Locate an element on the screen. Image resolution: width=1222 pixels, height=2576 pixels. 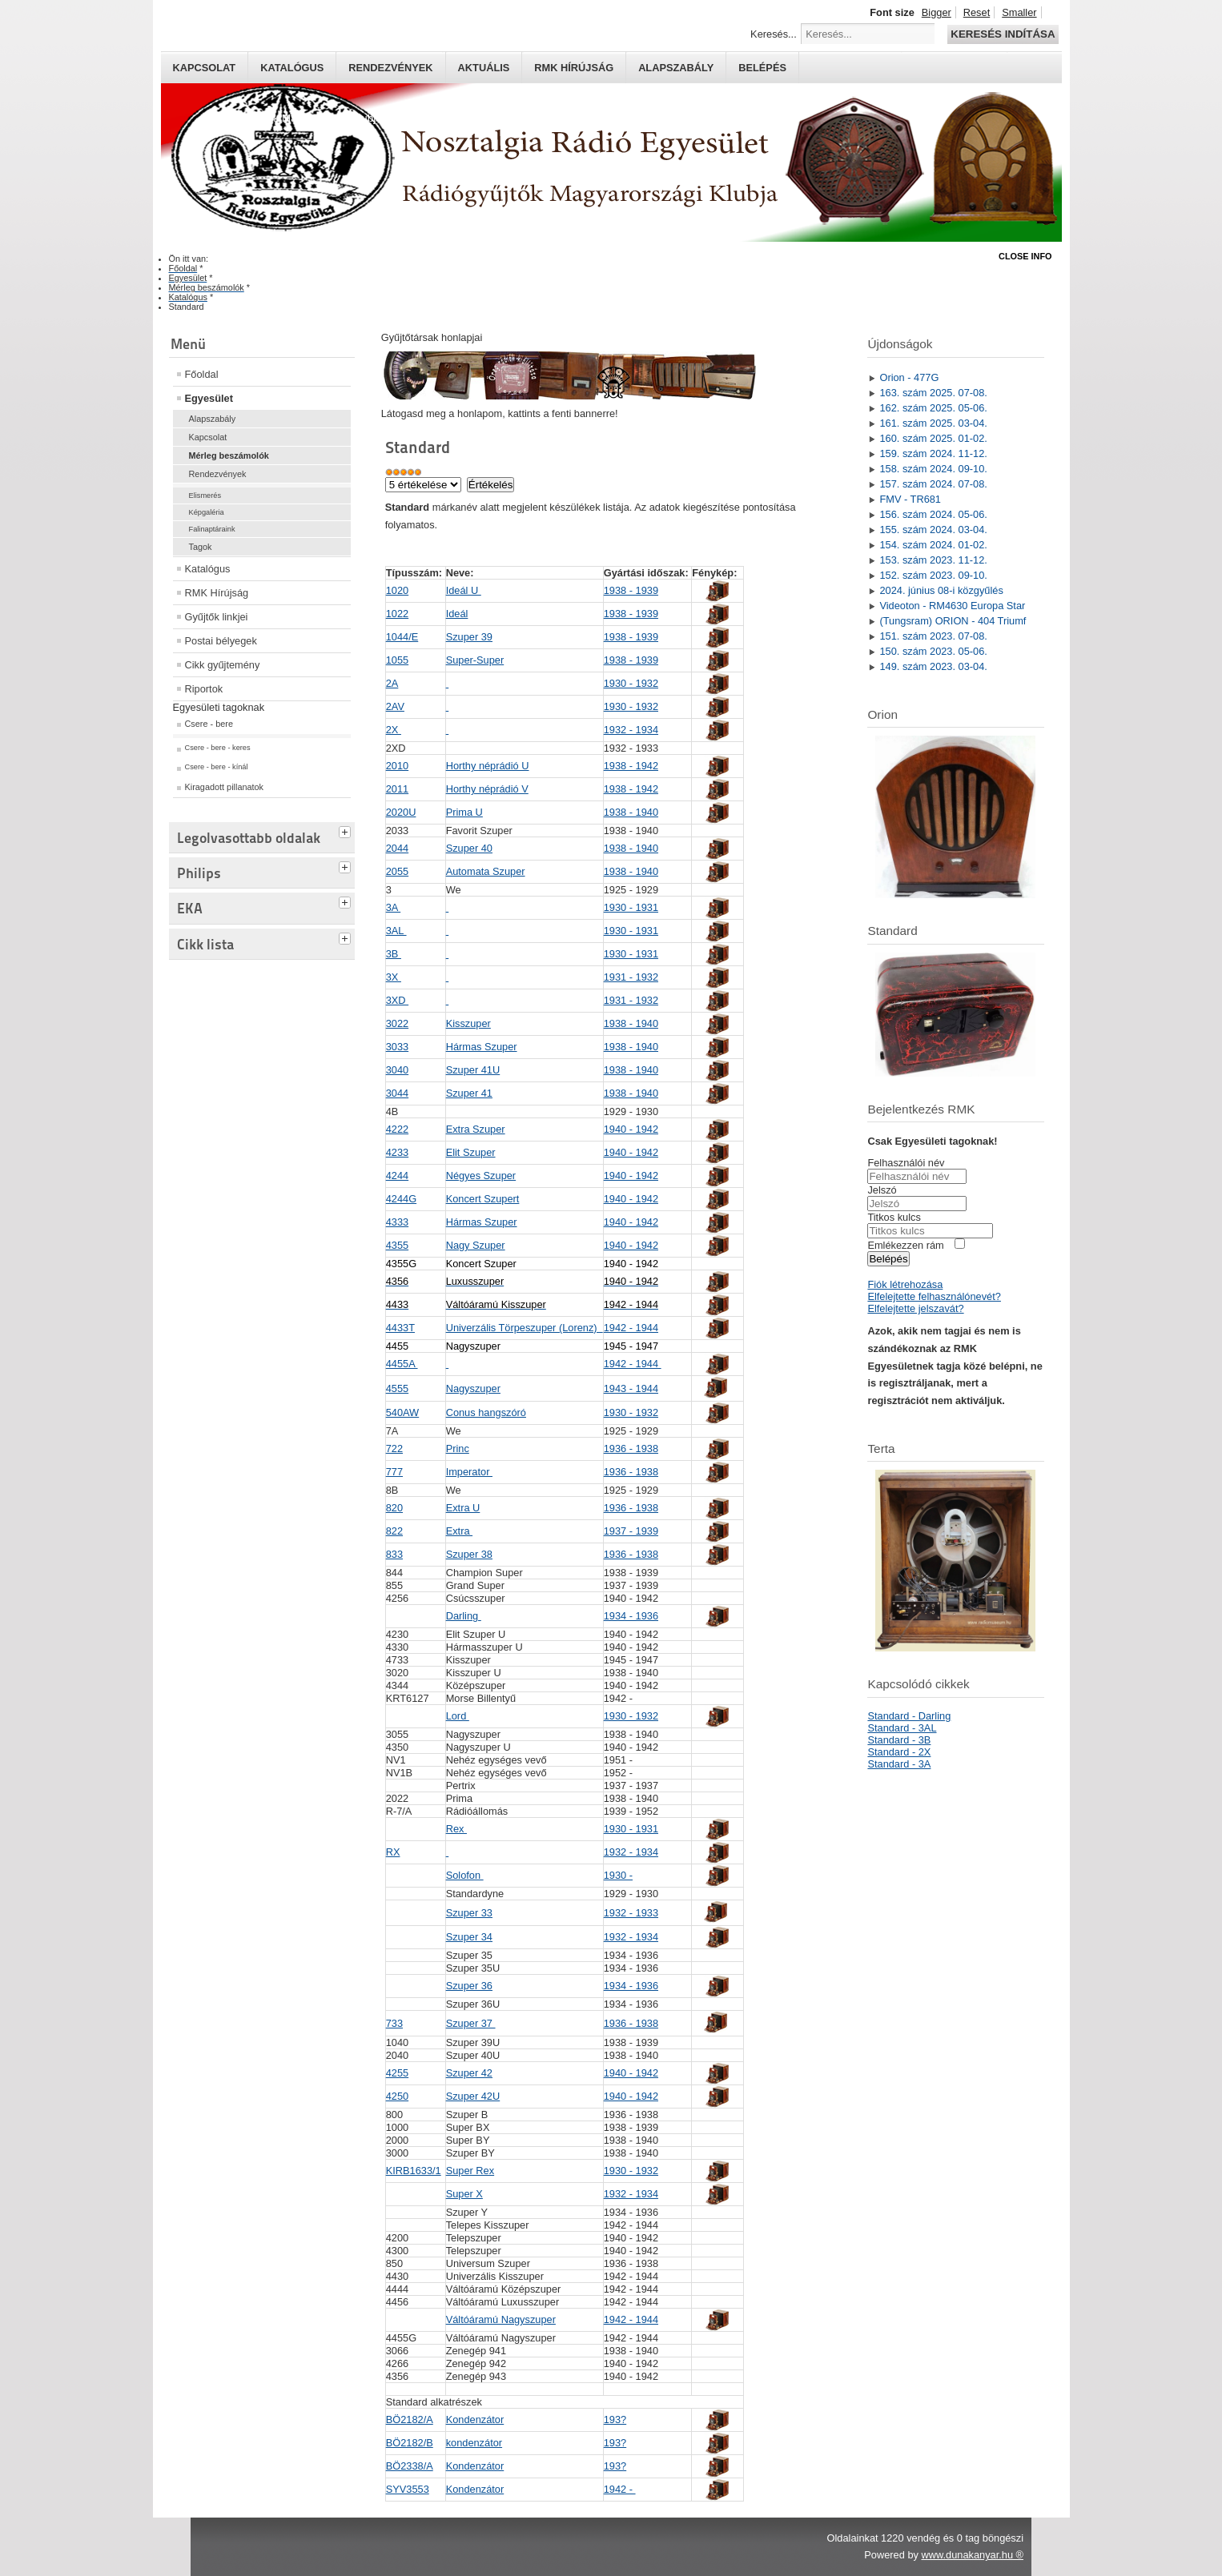
RMK hírújság is located at coordinates (573, 68).